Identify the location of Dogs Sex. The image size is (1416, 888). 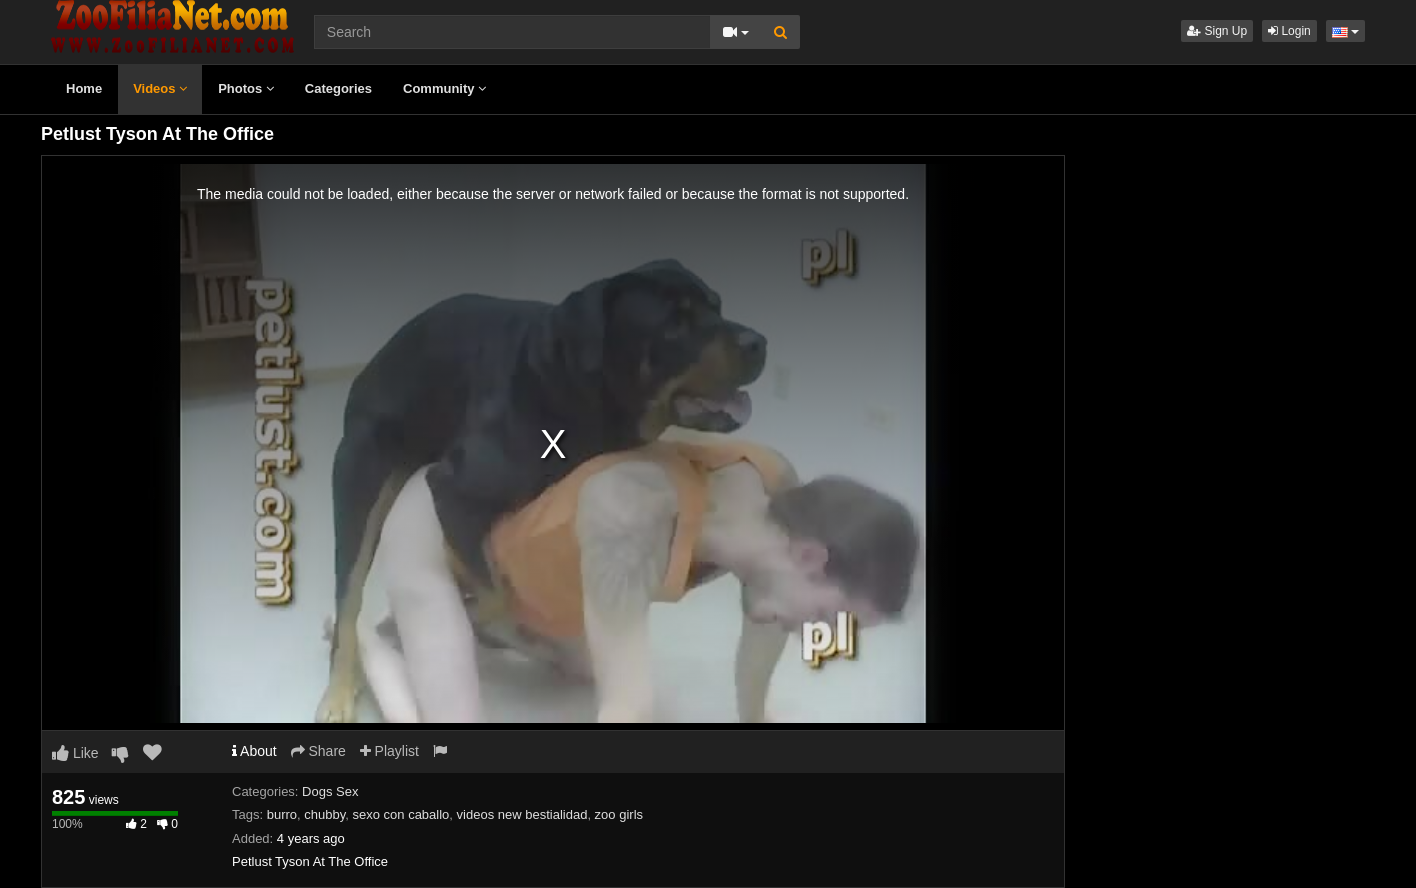
(330, 791).